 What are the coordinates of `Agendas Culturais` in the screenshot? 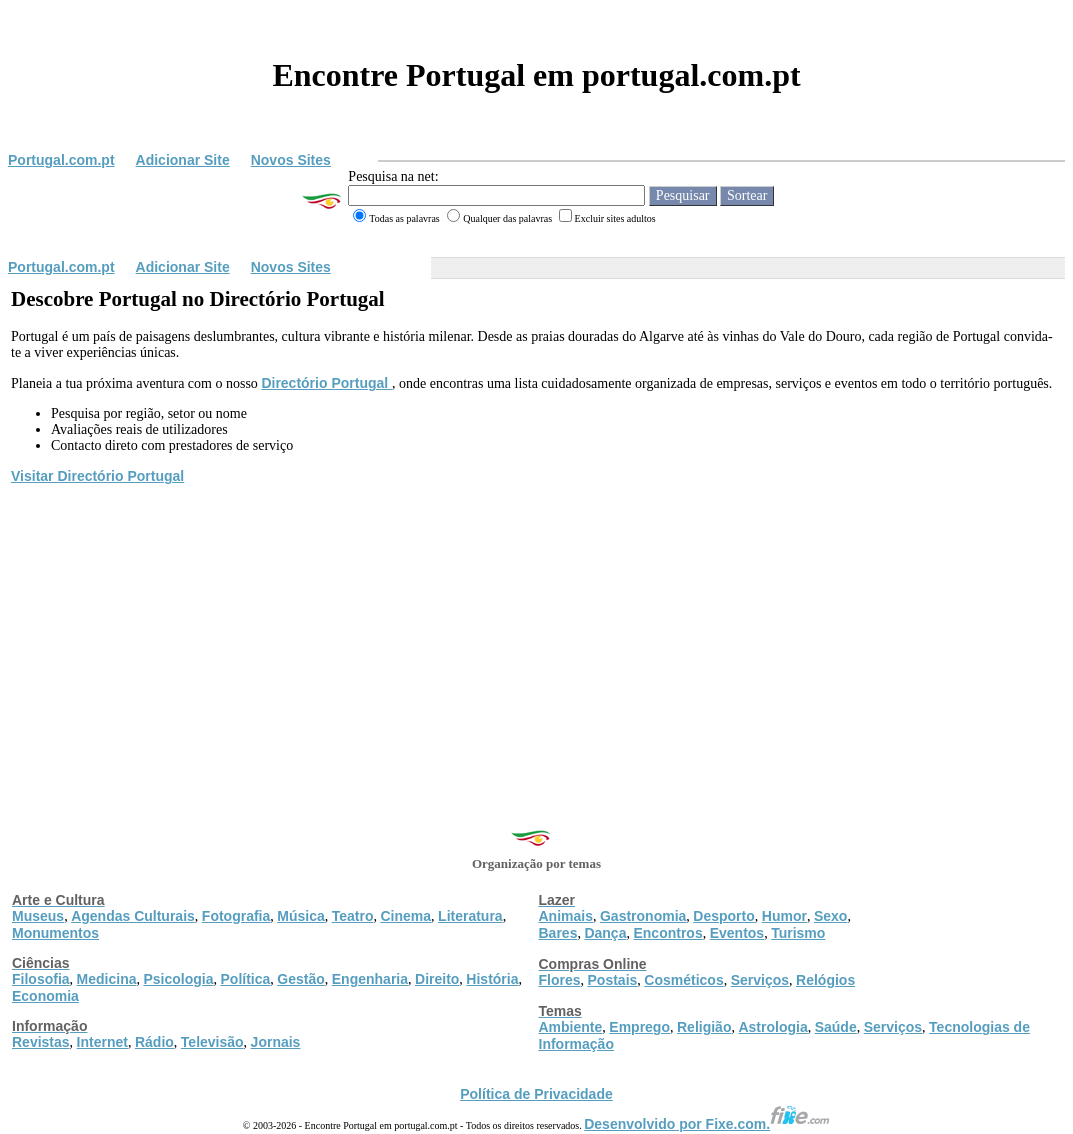 It's located at (133, 916).